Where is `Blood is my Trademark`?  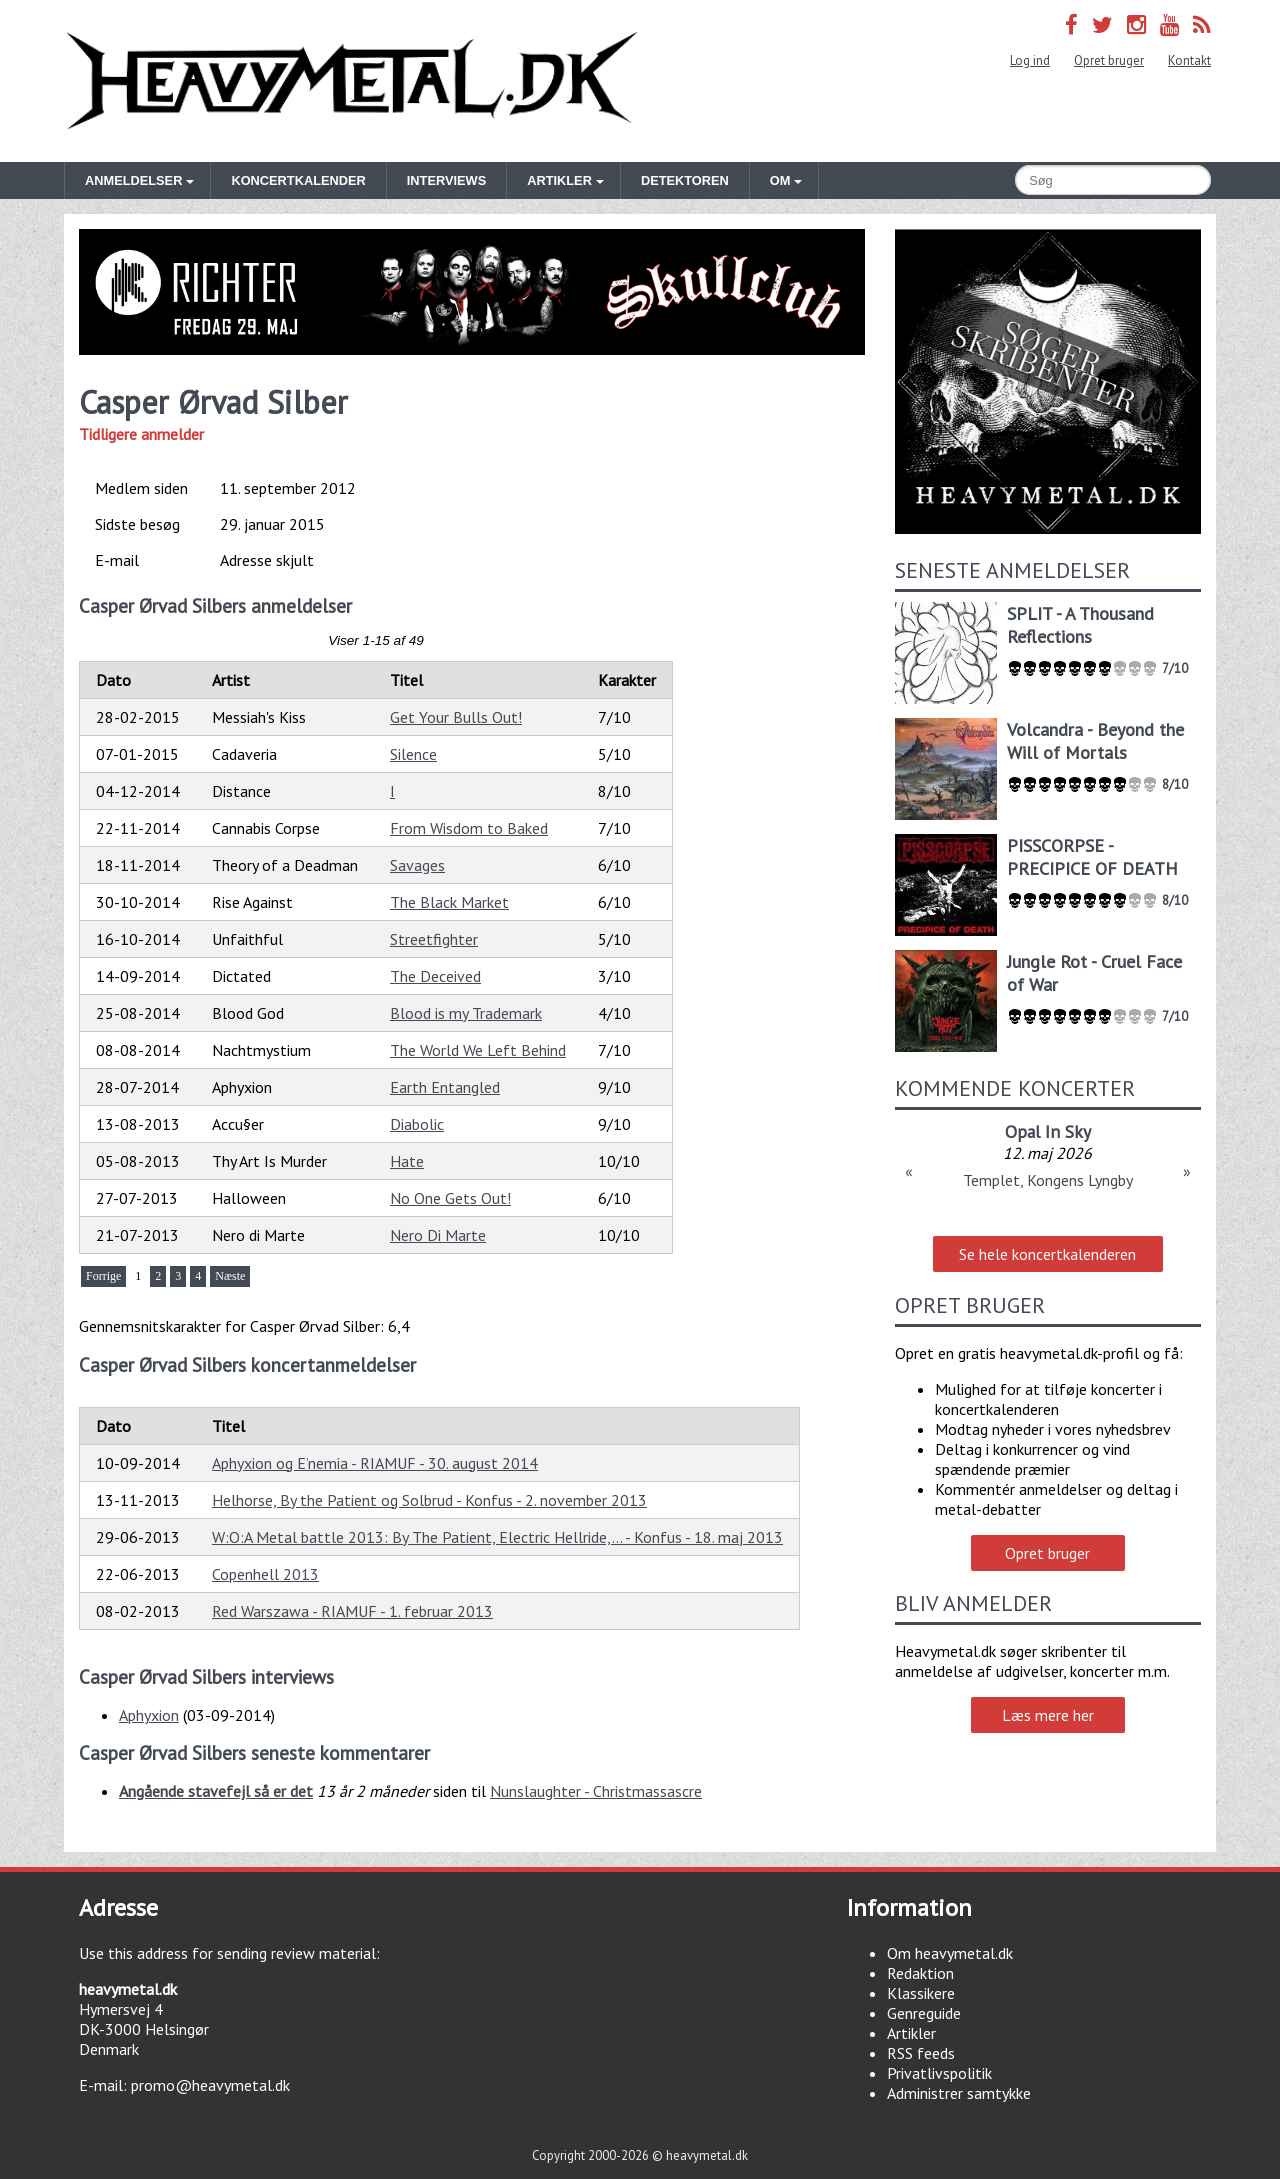
Blood is my Trademark is located at coordinates (466, 1013).